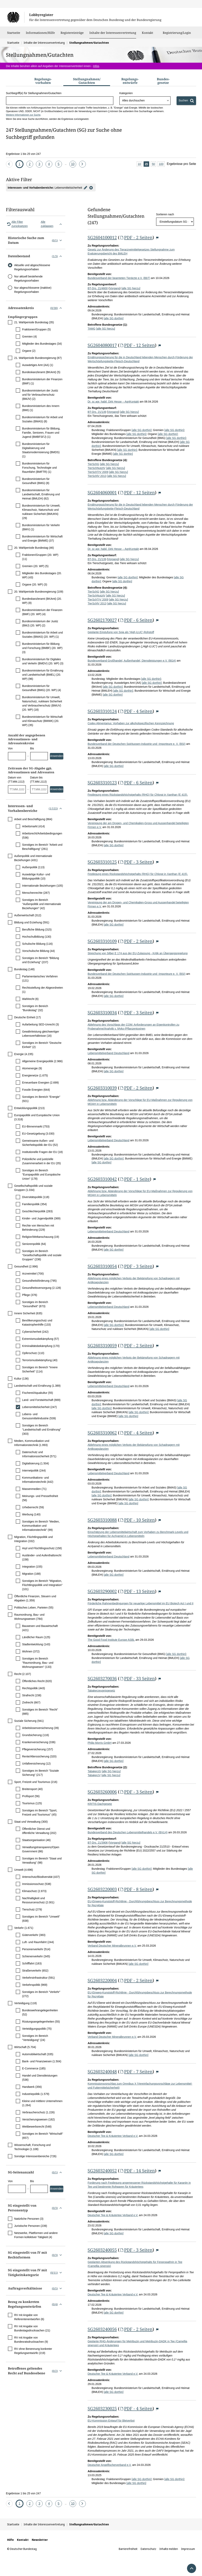  I want to click on Verkehrsinfrastruktur (591), so click(38, 1977).